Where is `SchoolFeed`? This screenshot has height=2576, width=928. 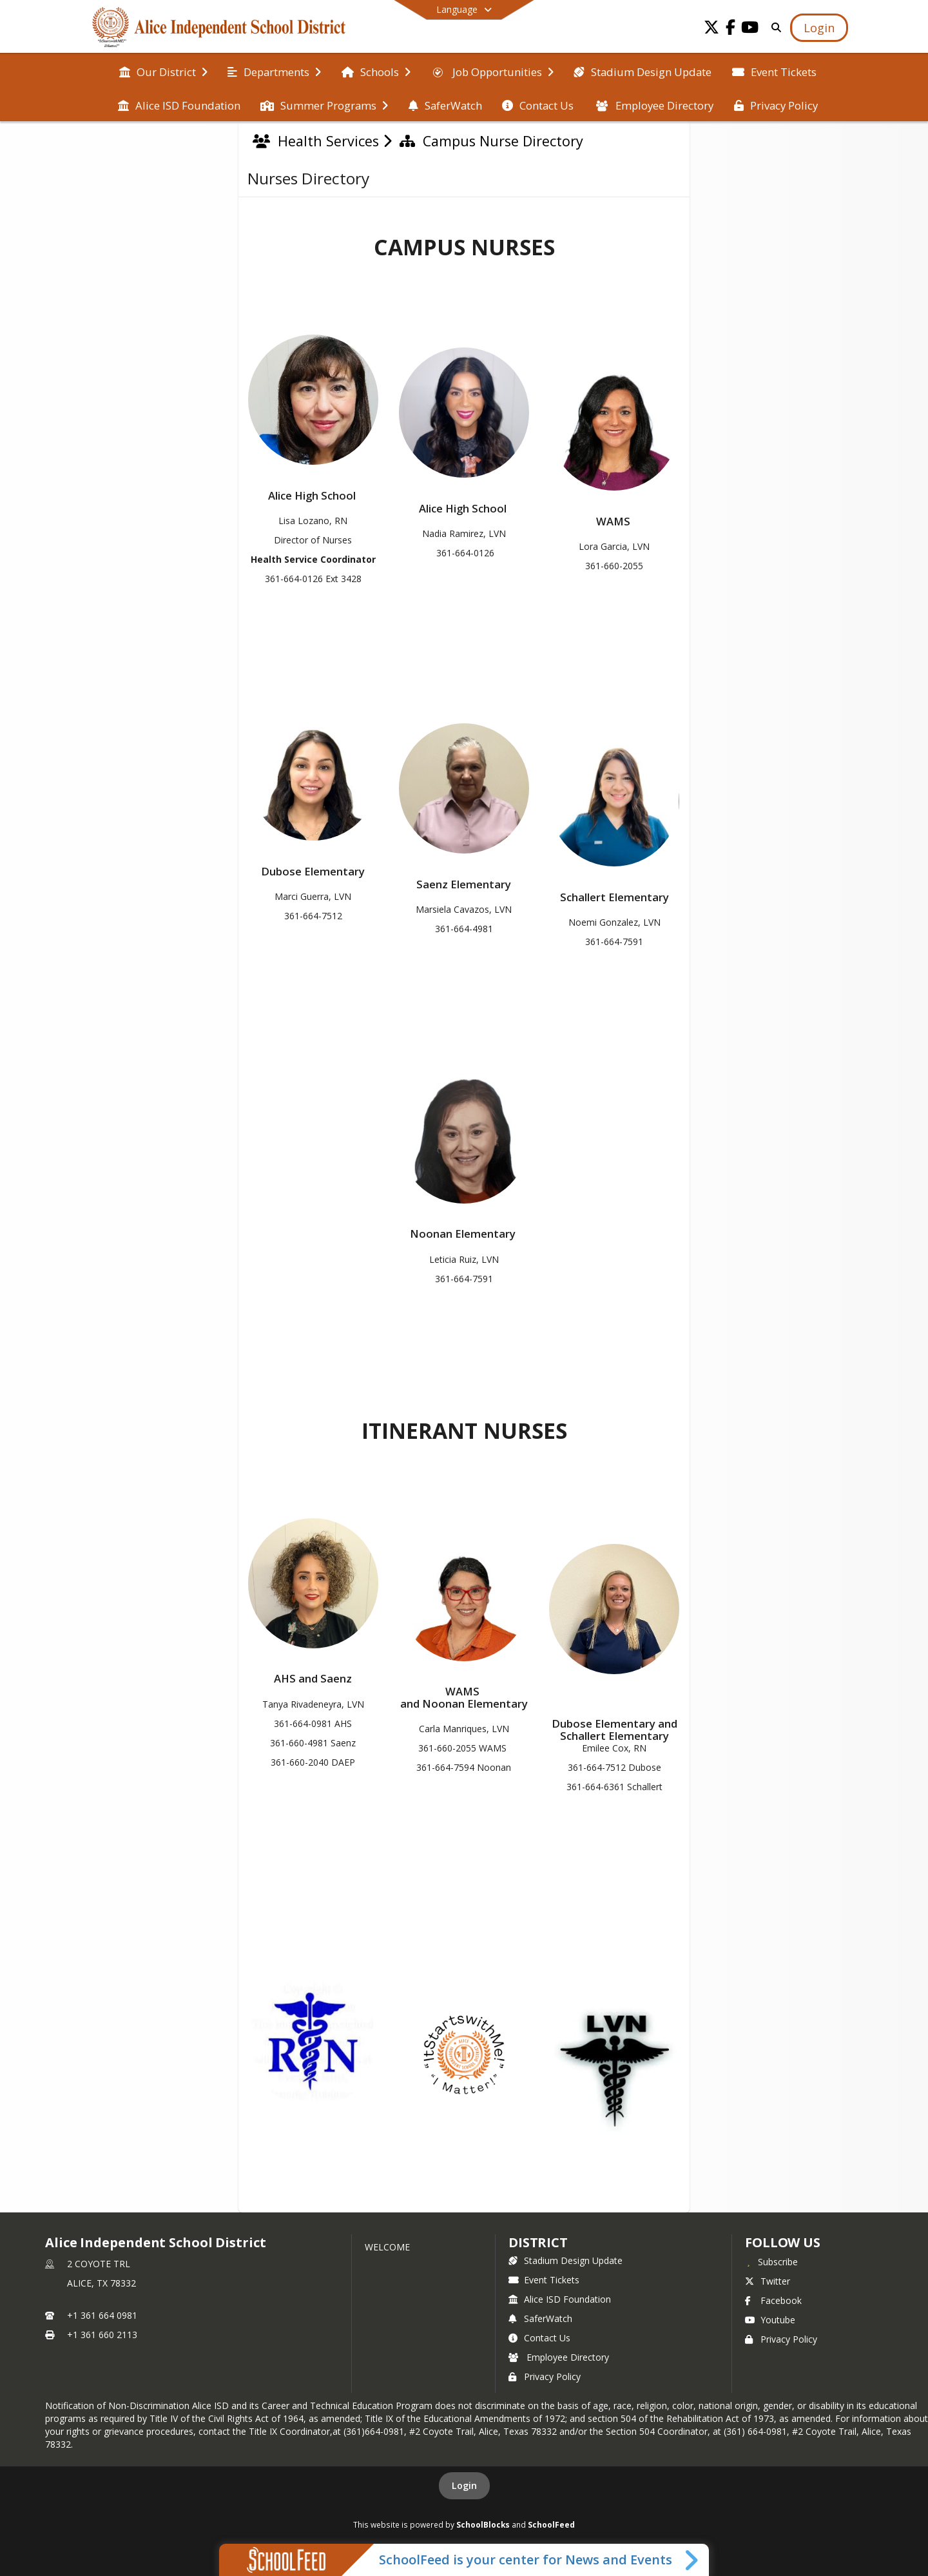
SchoolFeed is located at coordinates (551, 2524).